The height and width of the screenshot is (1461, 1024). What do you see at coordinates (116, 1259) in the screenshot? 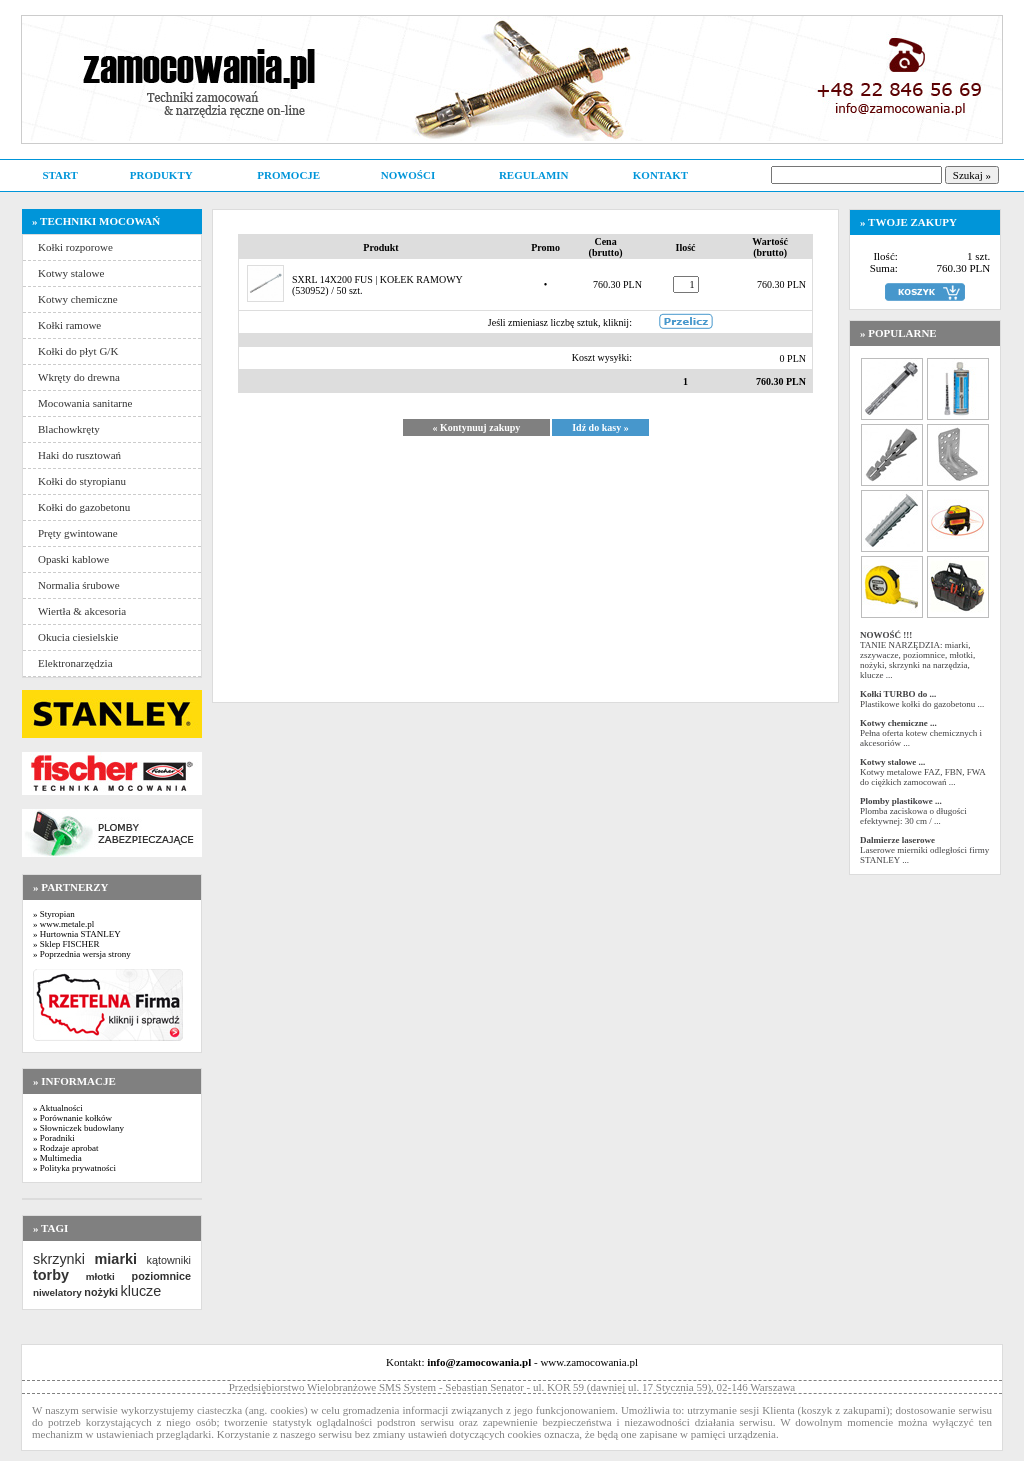
I see `miarki` at bounding box center [116, 1259].